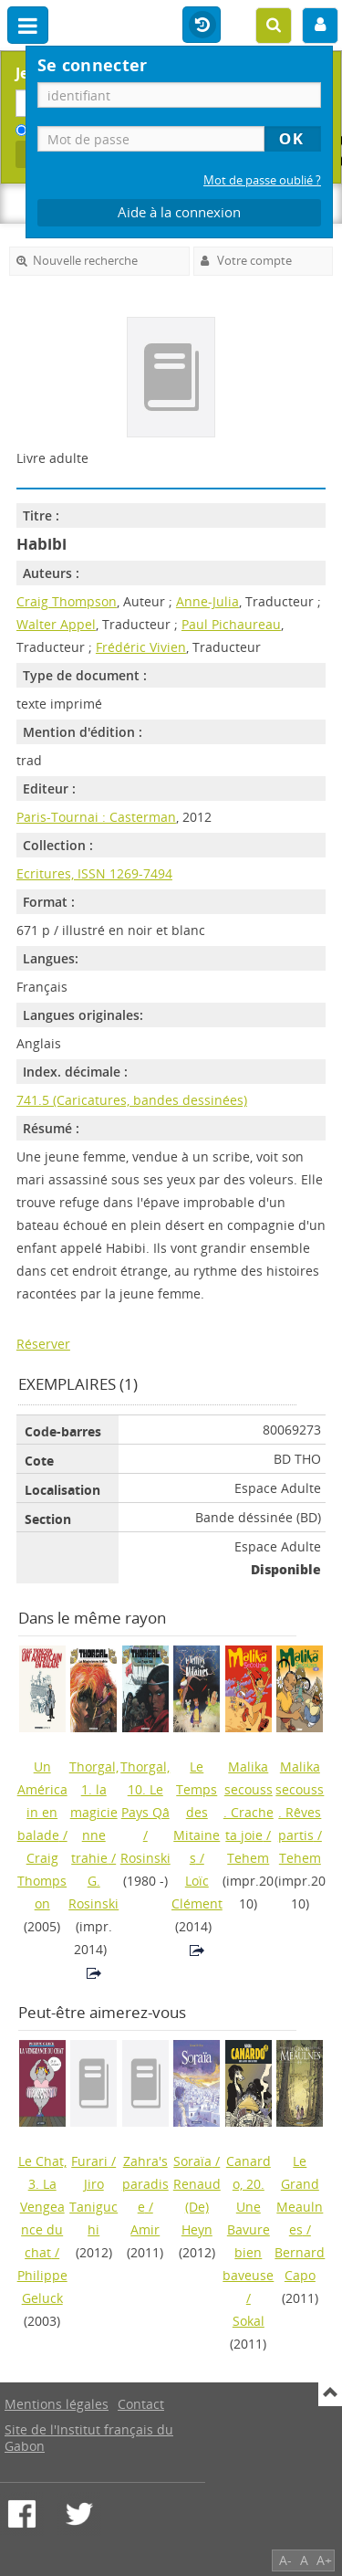 This screenshot has width=342, height=2576. I want to click on Mentions légales, so click(57, 2404).